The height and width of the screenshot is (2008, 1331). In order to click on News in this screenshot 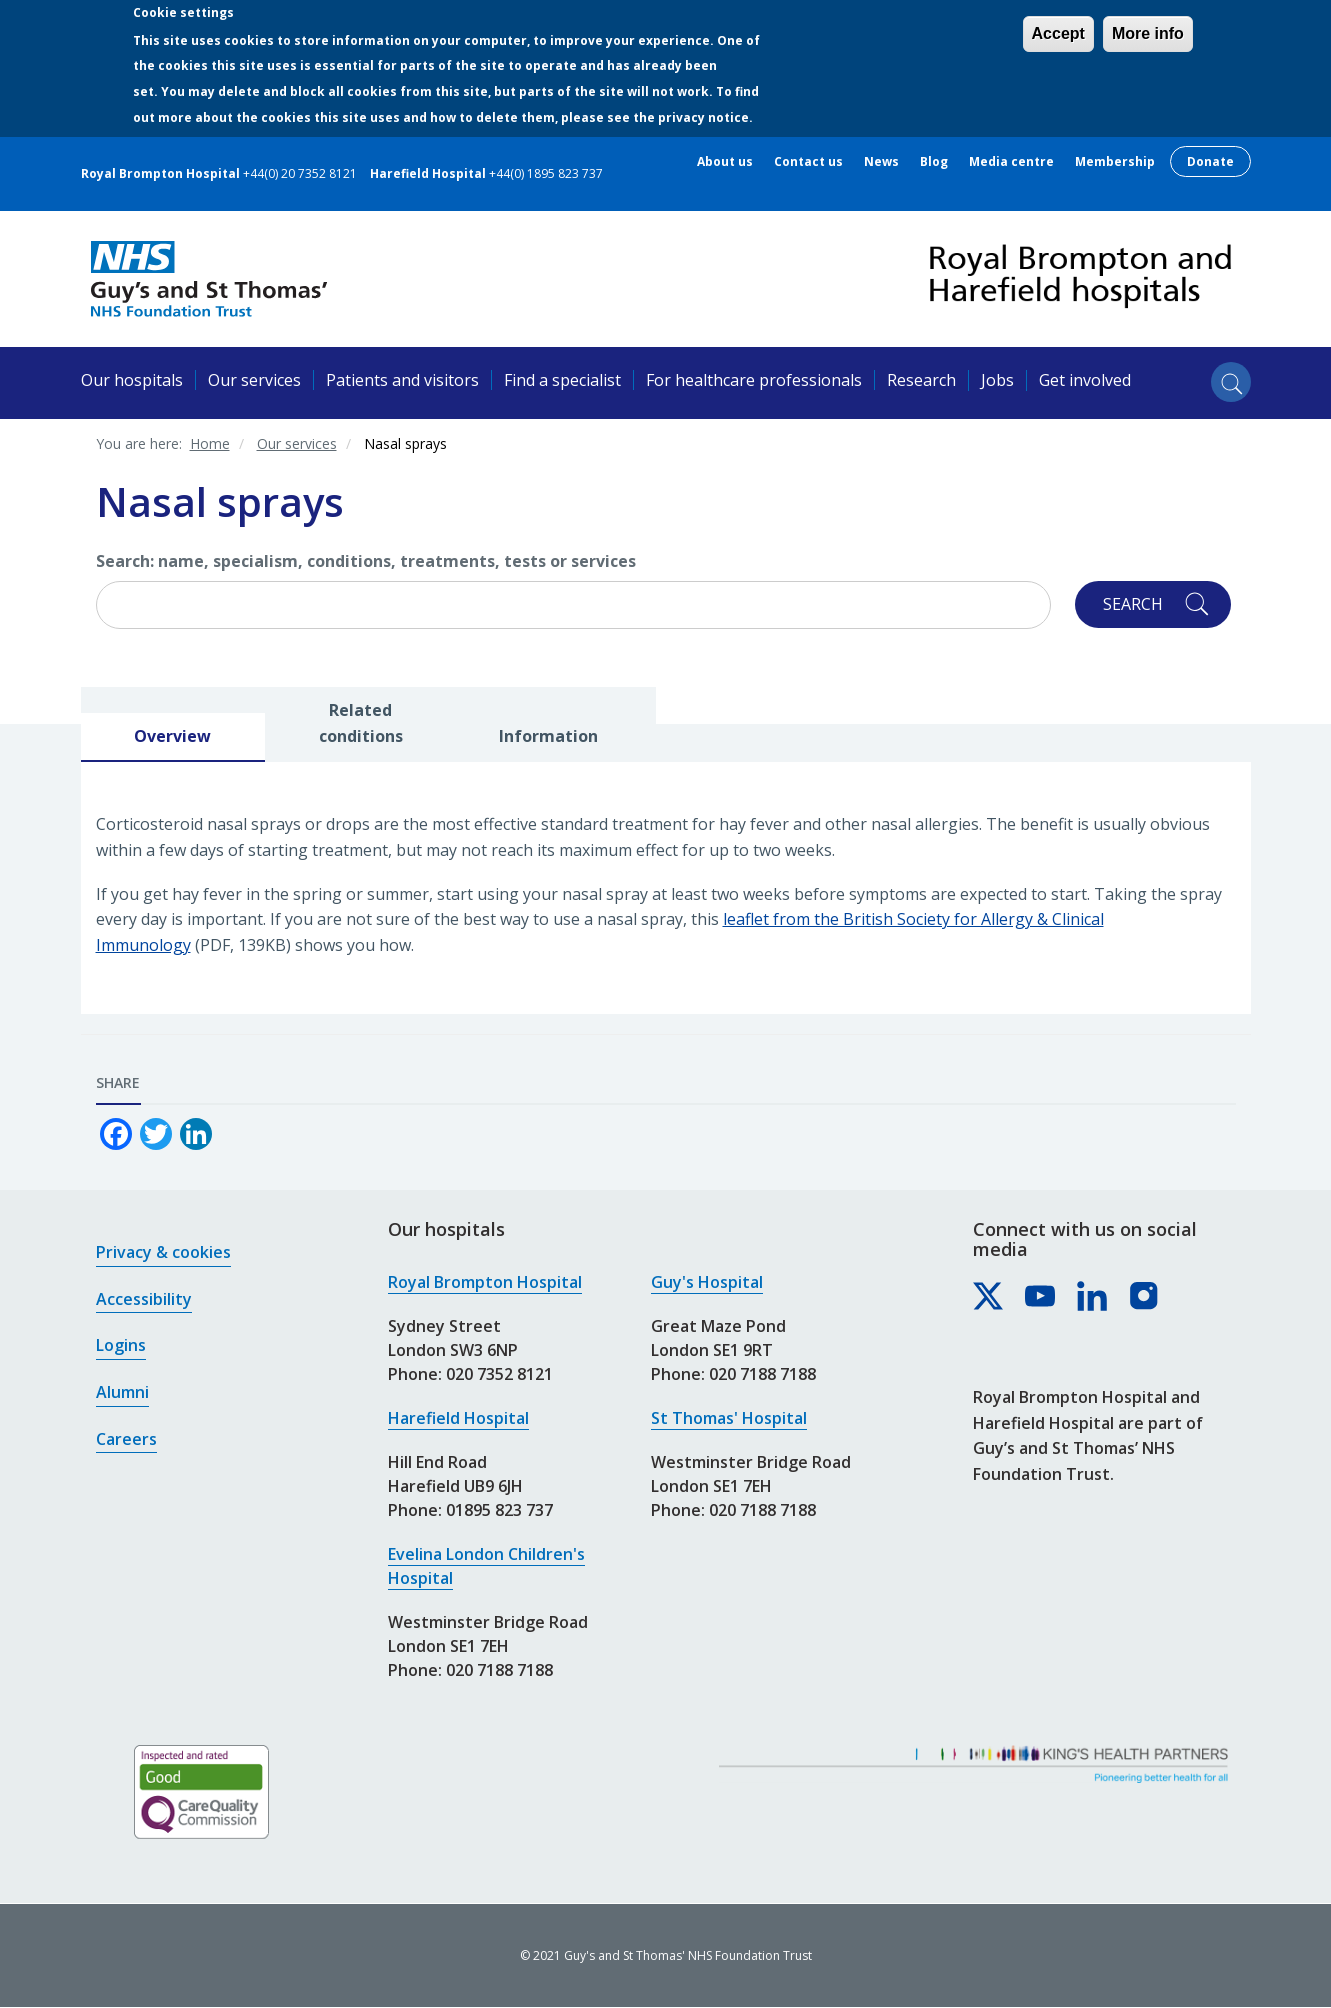, I will do `click(881, 162)`.